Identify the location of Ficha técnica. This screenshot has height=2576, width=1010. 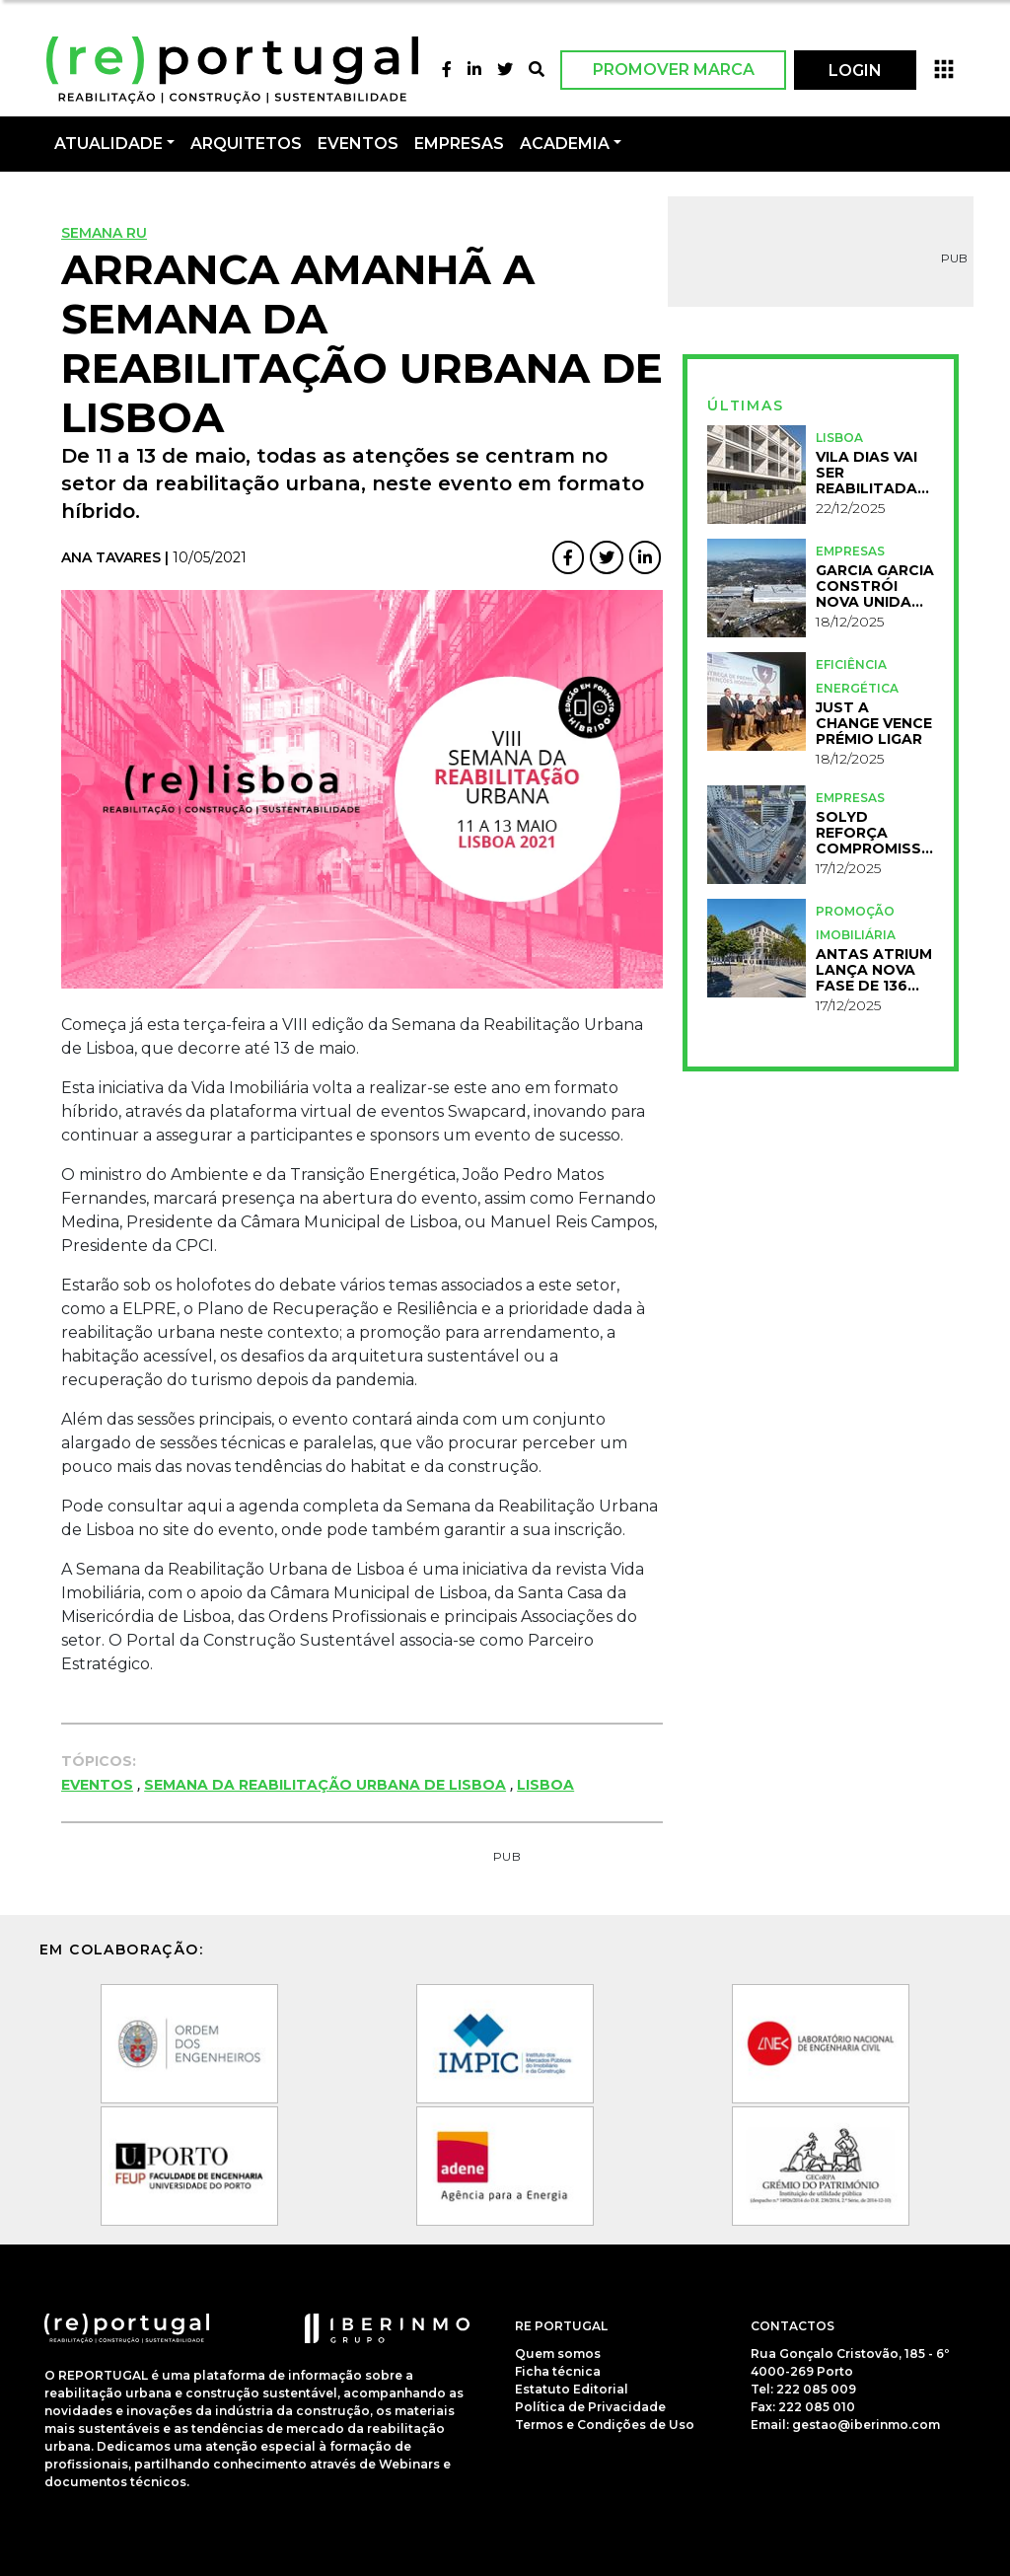
(558, 2371).